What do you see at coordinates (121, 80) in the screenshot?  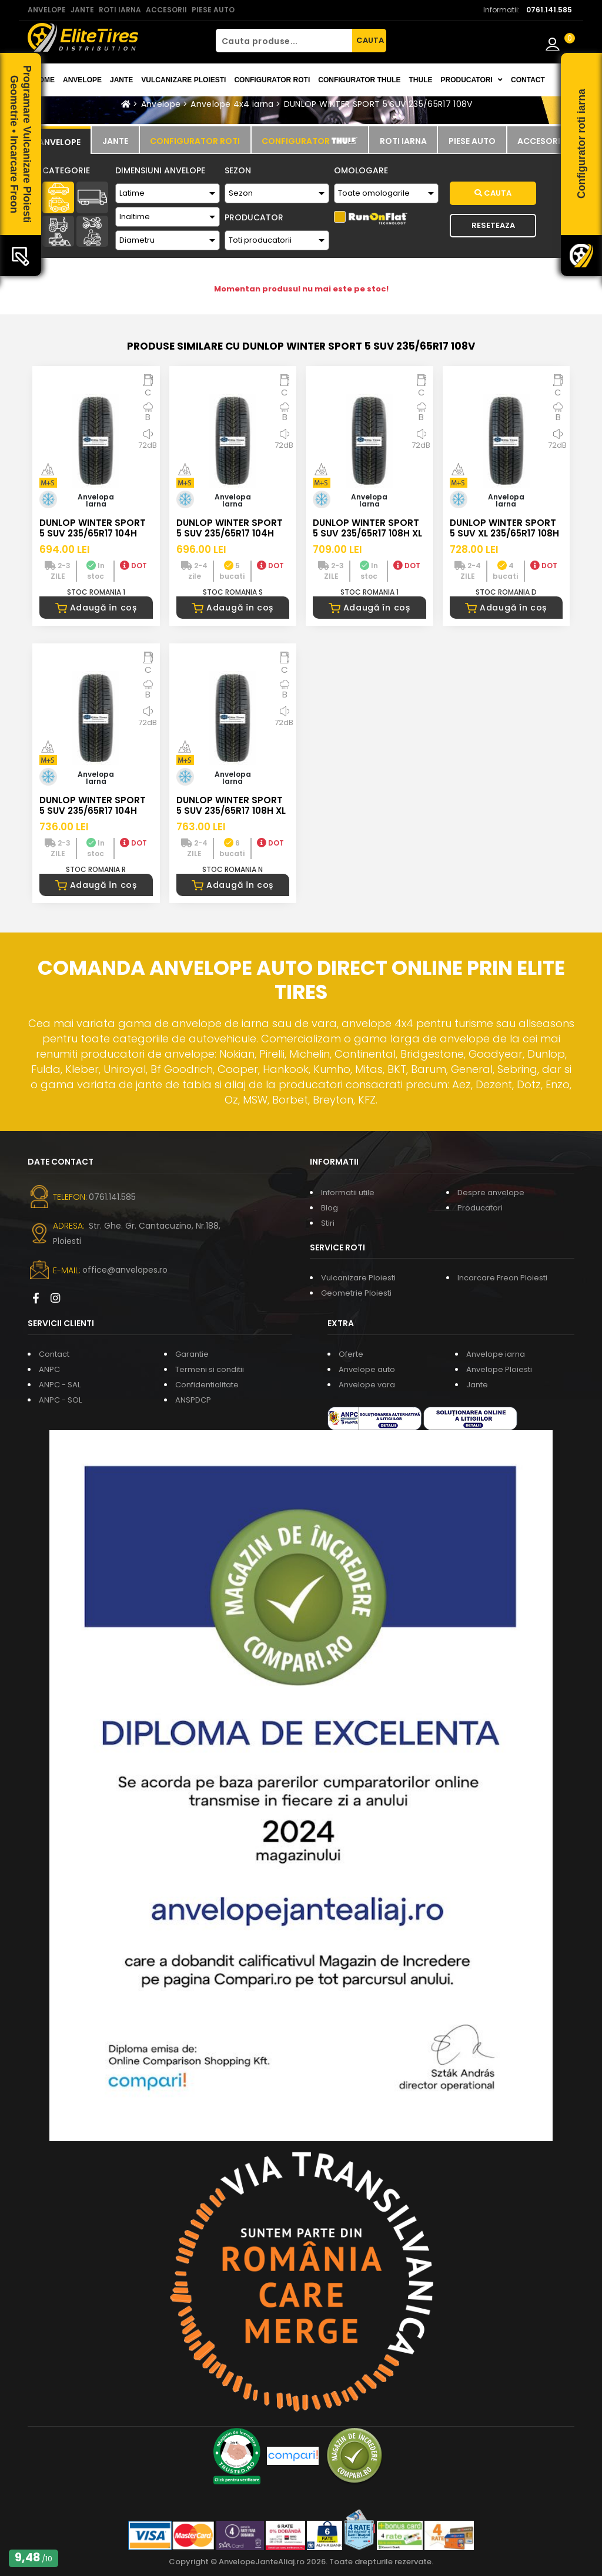 I see `Jante` at bounding box center [121, 80].